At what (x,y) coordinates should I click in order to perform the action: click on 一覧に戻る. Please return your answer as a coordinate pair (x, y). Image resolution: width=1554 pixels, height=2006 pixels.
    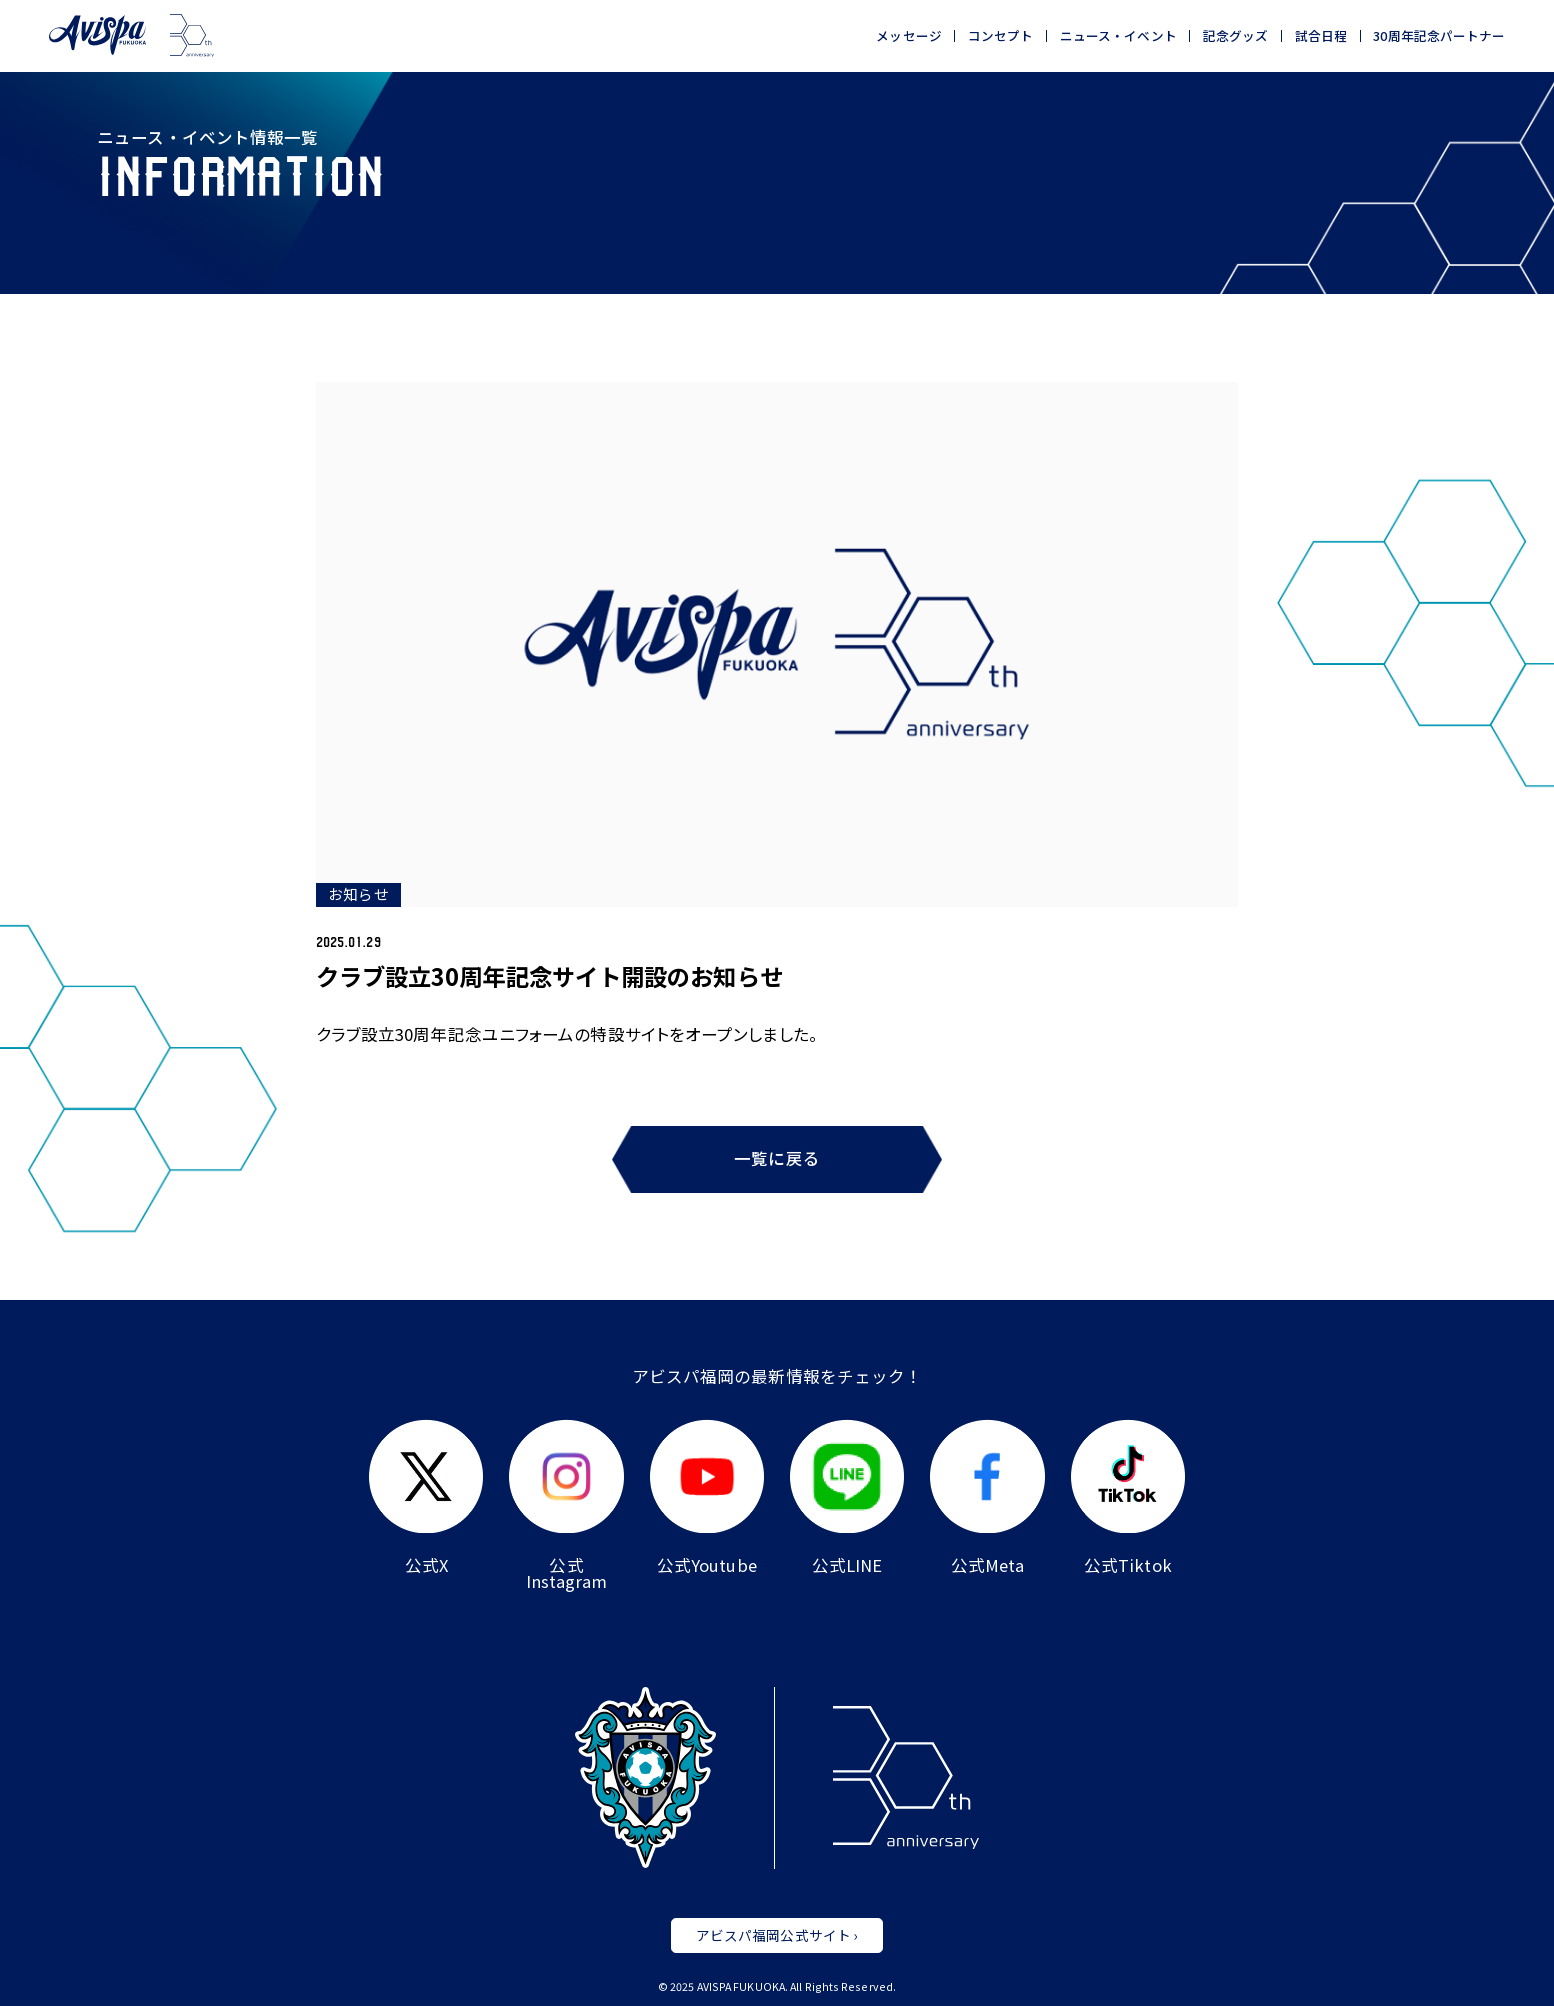
    Looking at the image, I should click on (777, 1158).